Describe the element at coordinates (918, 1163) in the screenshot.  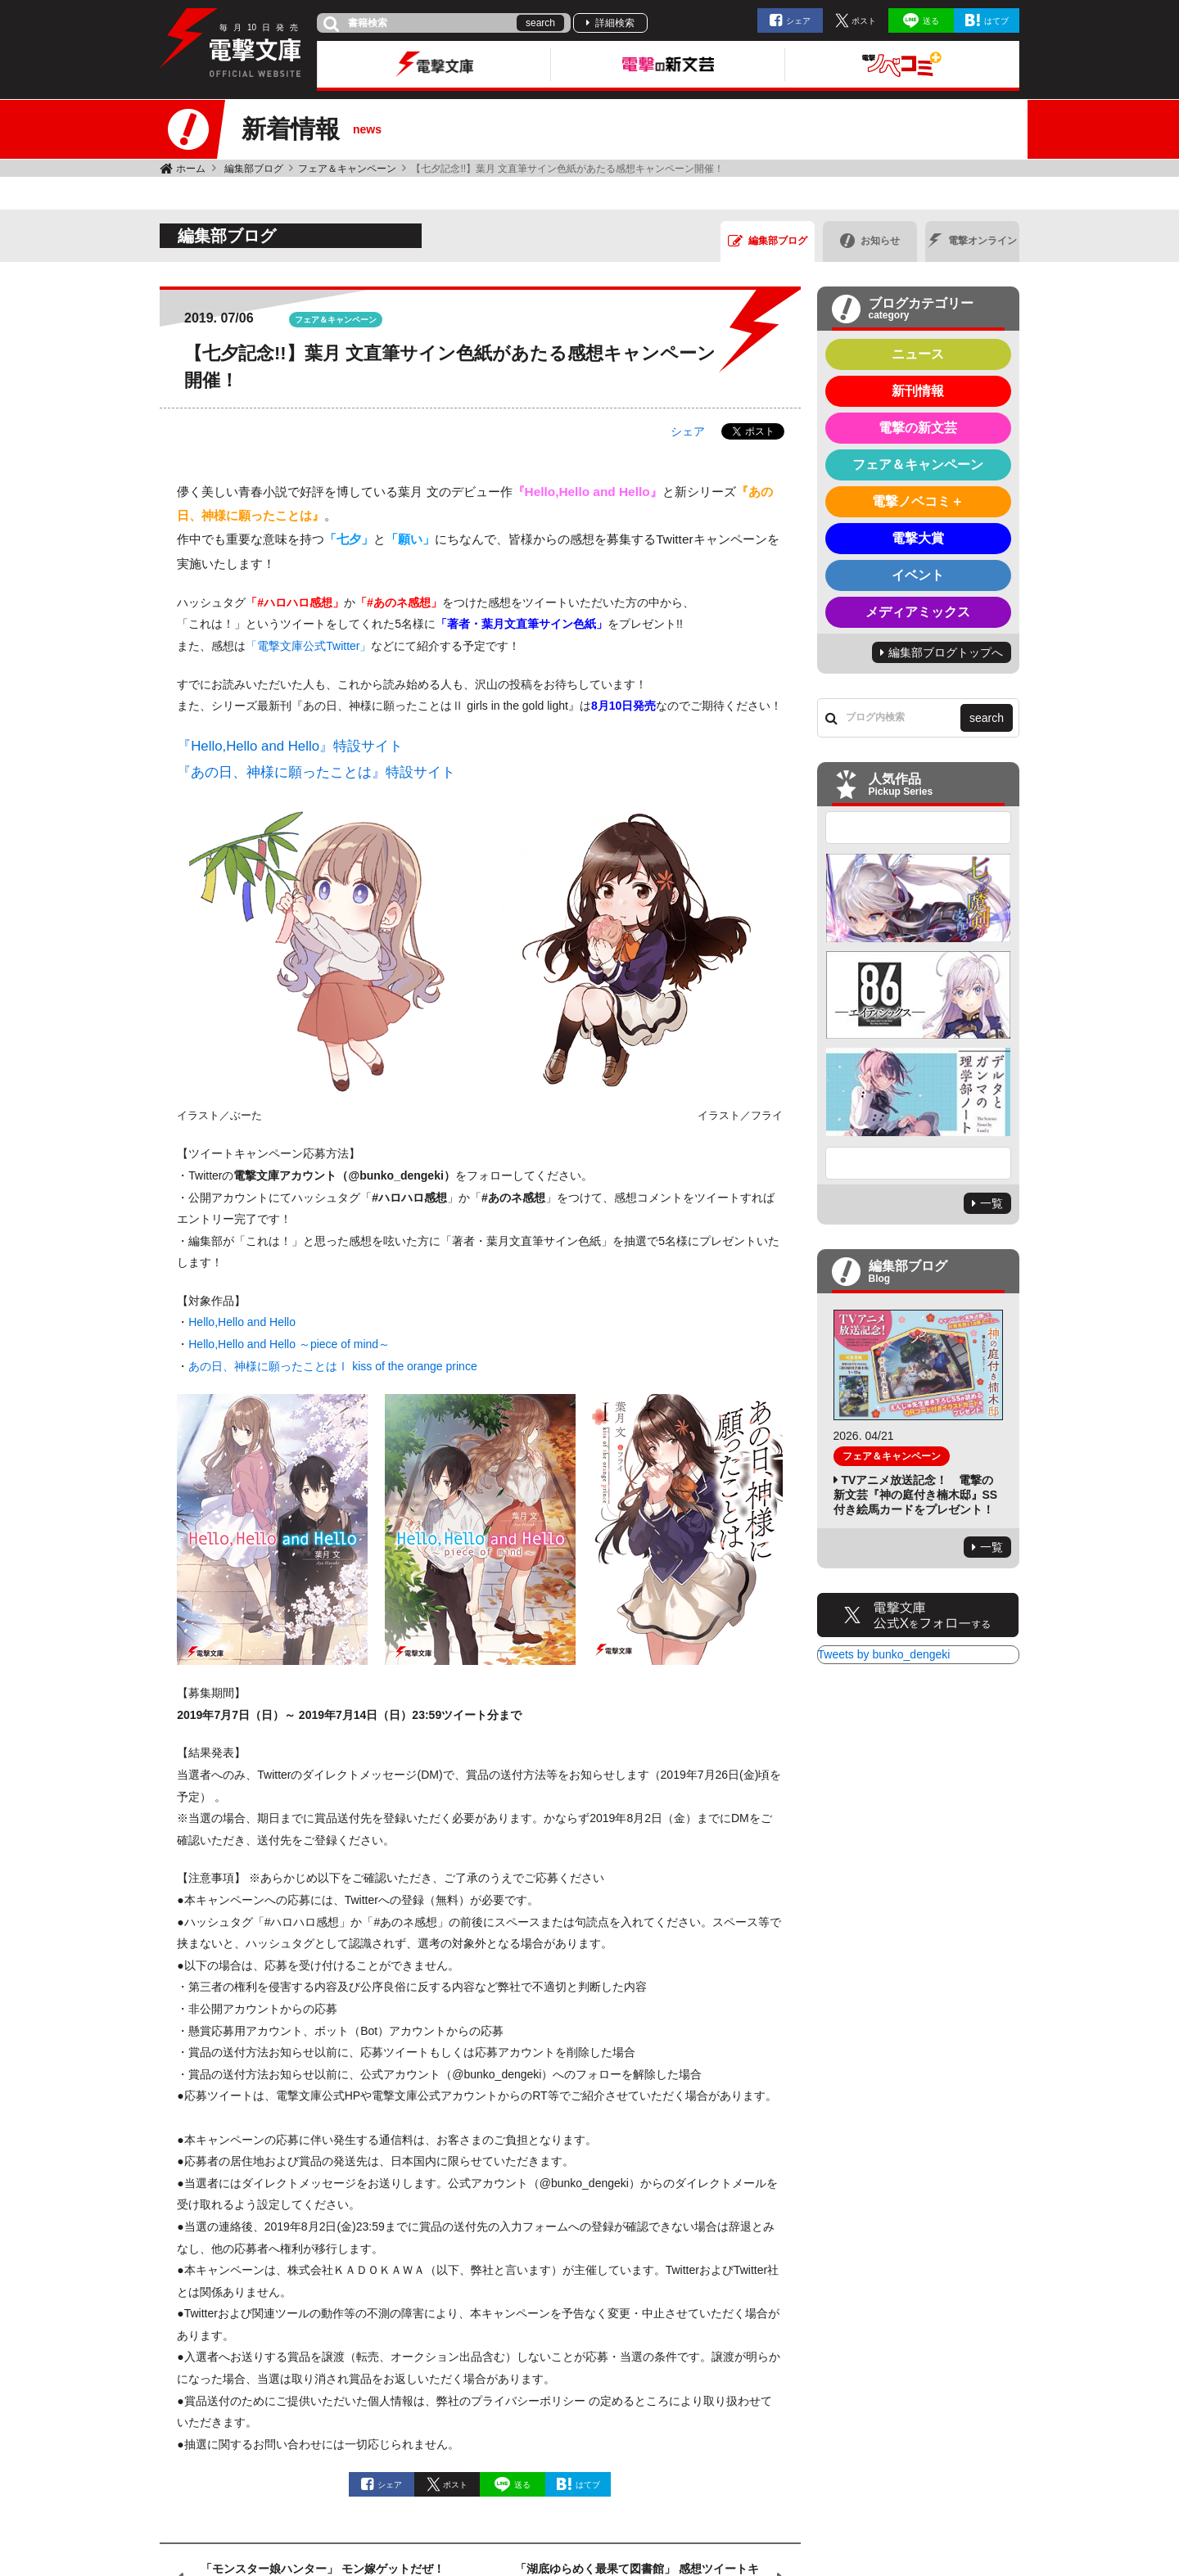
I see `Next` at that location.